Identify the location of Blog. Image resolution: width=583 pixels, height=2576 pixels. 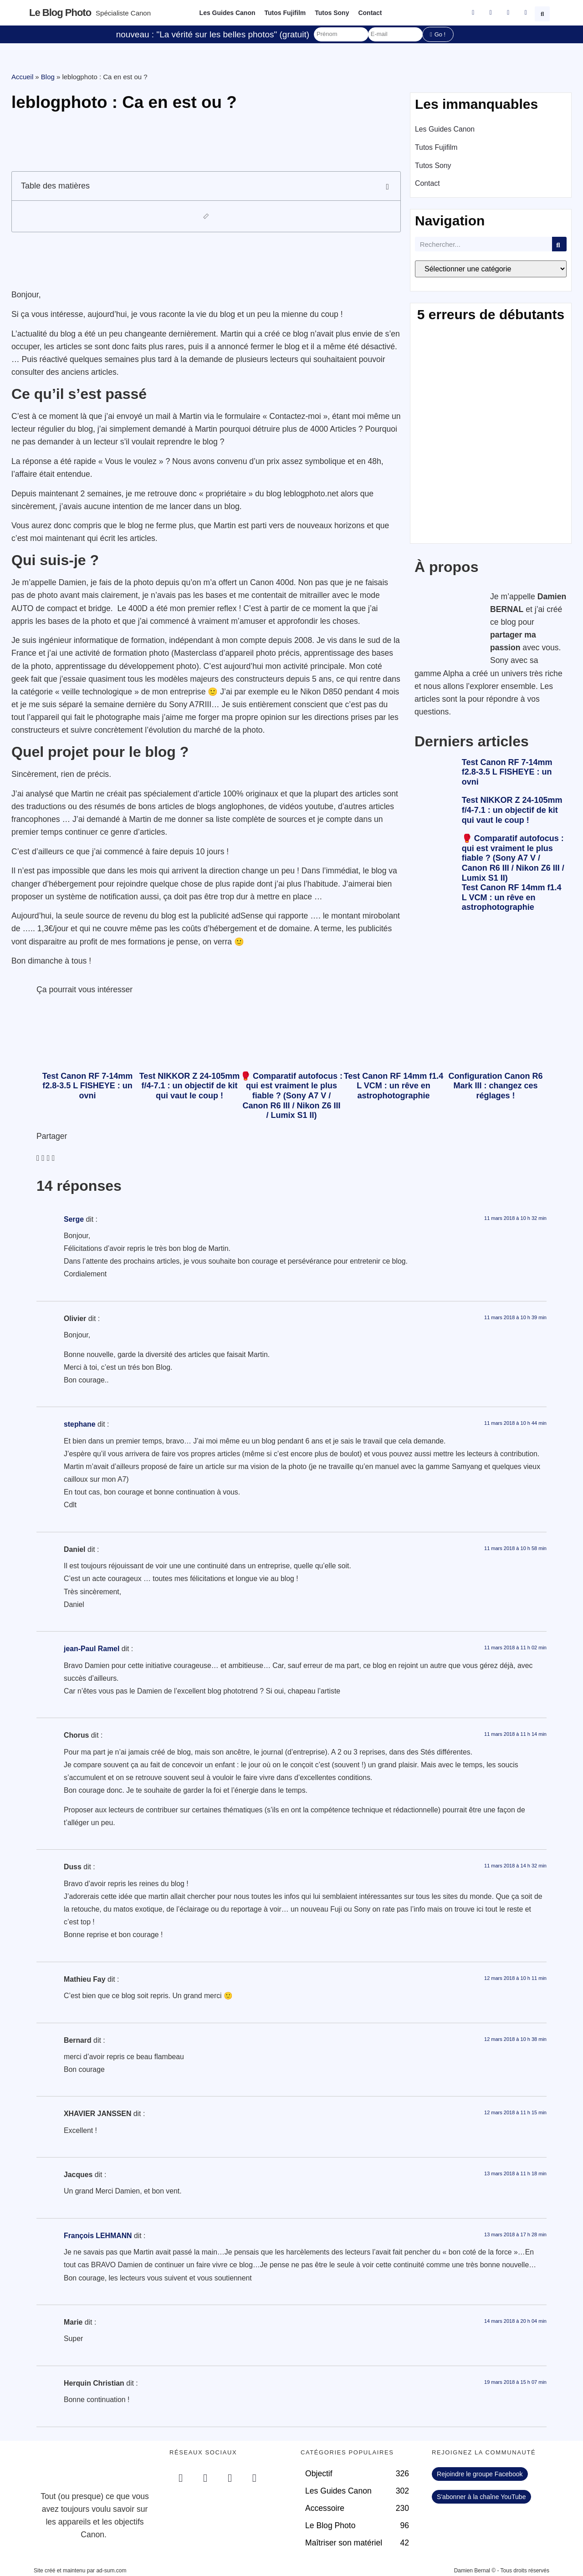
(48, 77).